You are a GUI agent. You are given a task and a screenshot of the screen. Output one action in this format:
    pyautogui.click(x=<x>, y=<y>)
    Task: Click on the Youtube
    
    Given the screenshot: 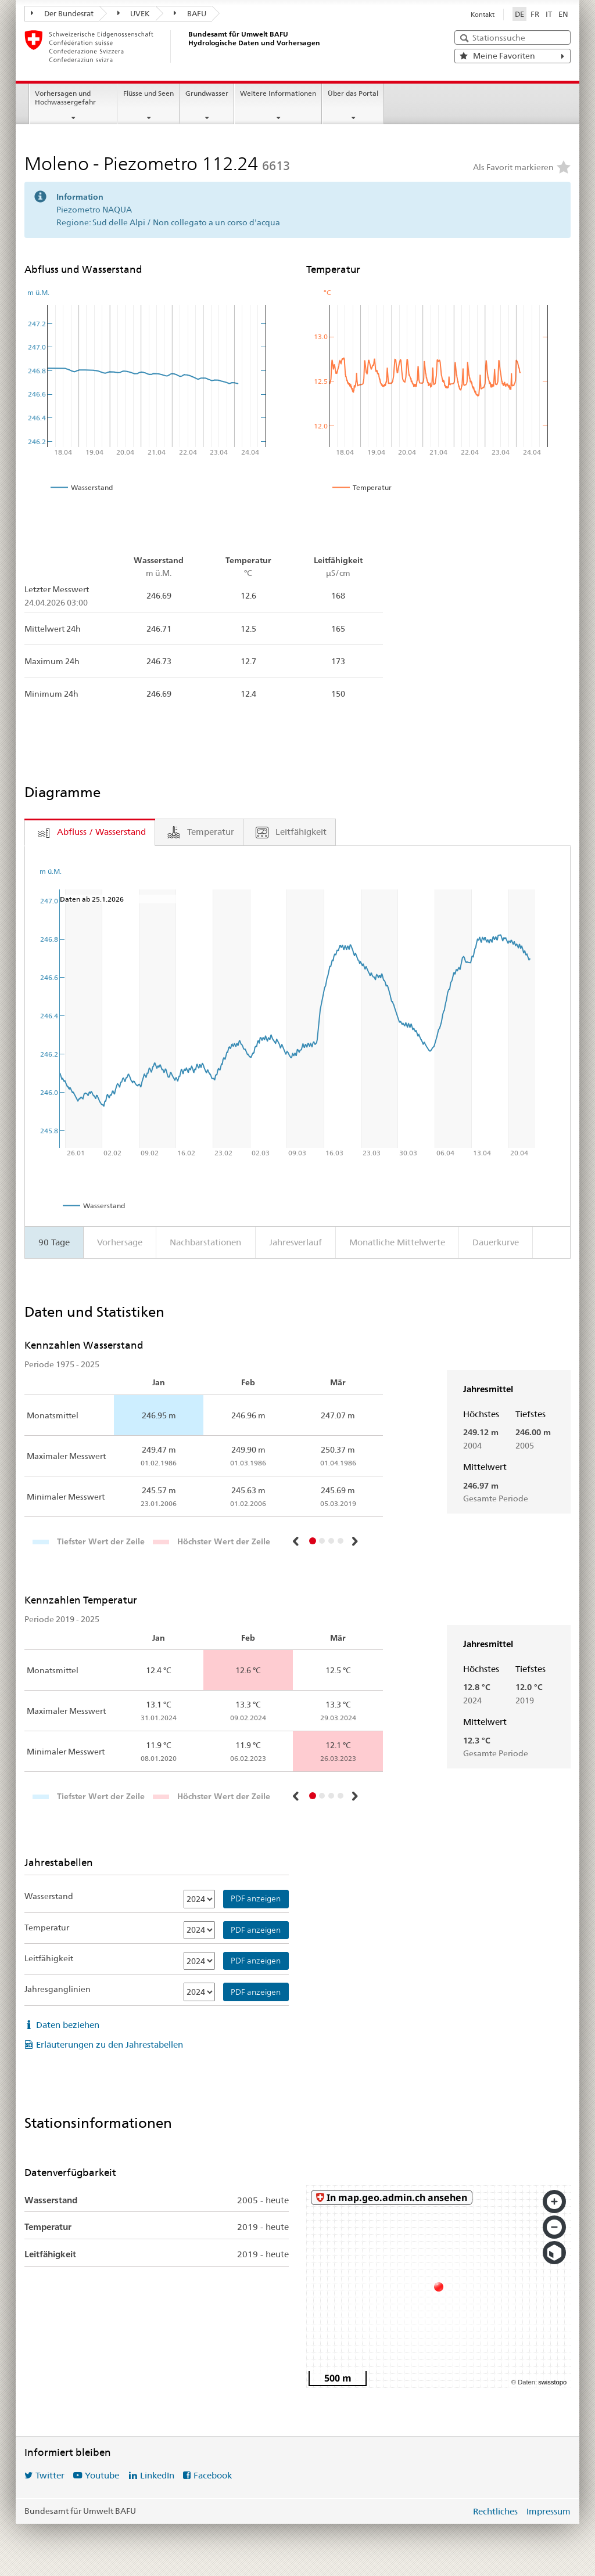 What is the action you would take?
    pyautogui.click(x=102, y=2475)
    